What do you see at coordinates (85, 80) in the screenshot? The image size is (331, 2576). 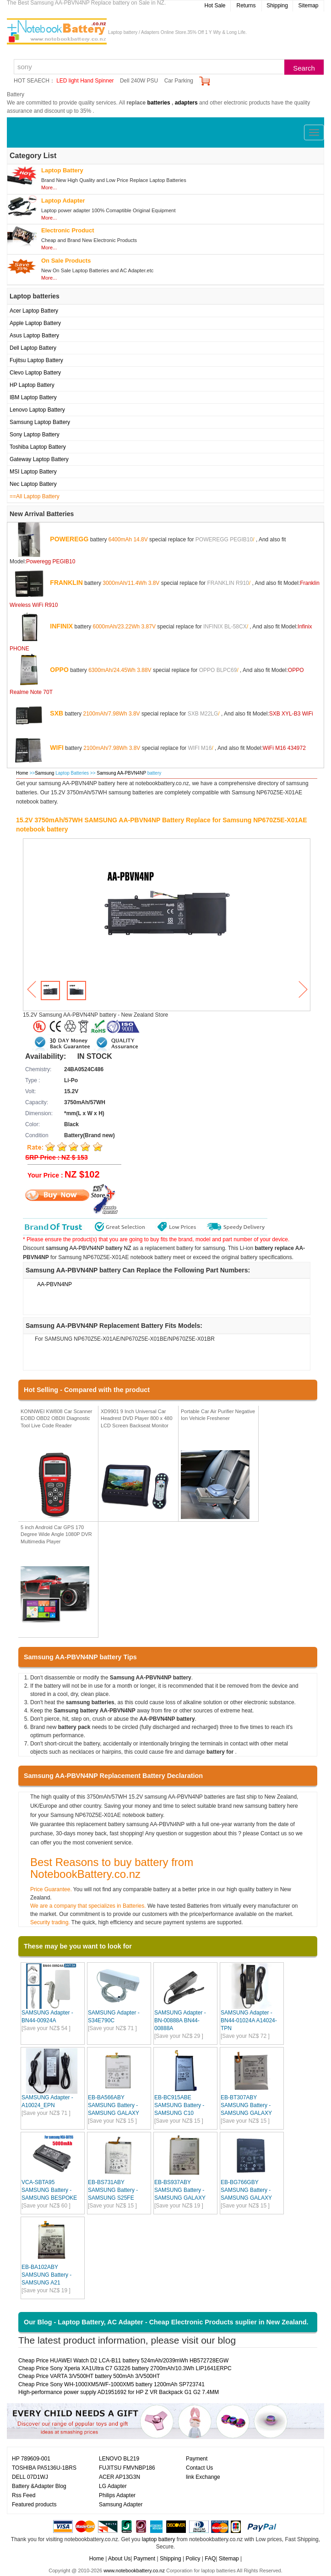 I see `LED light Hand Spinner` at bounding box center [85, 80].